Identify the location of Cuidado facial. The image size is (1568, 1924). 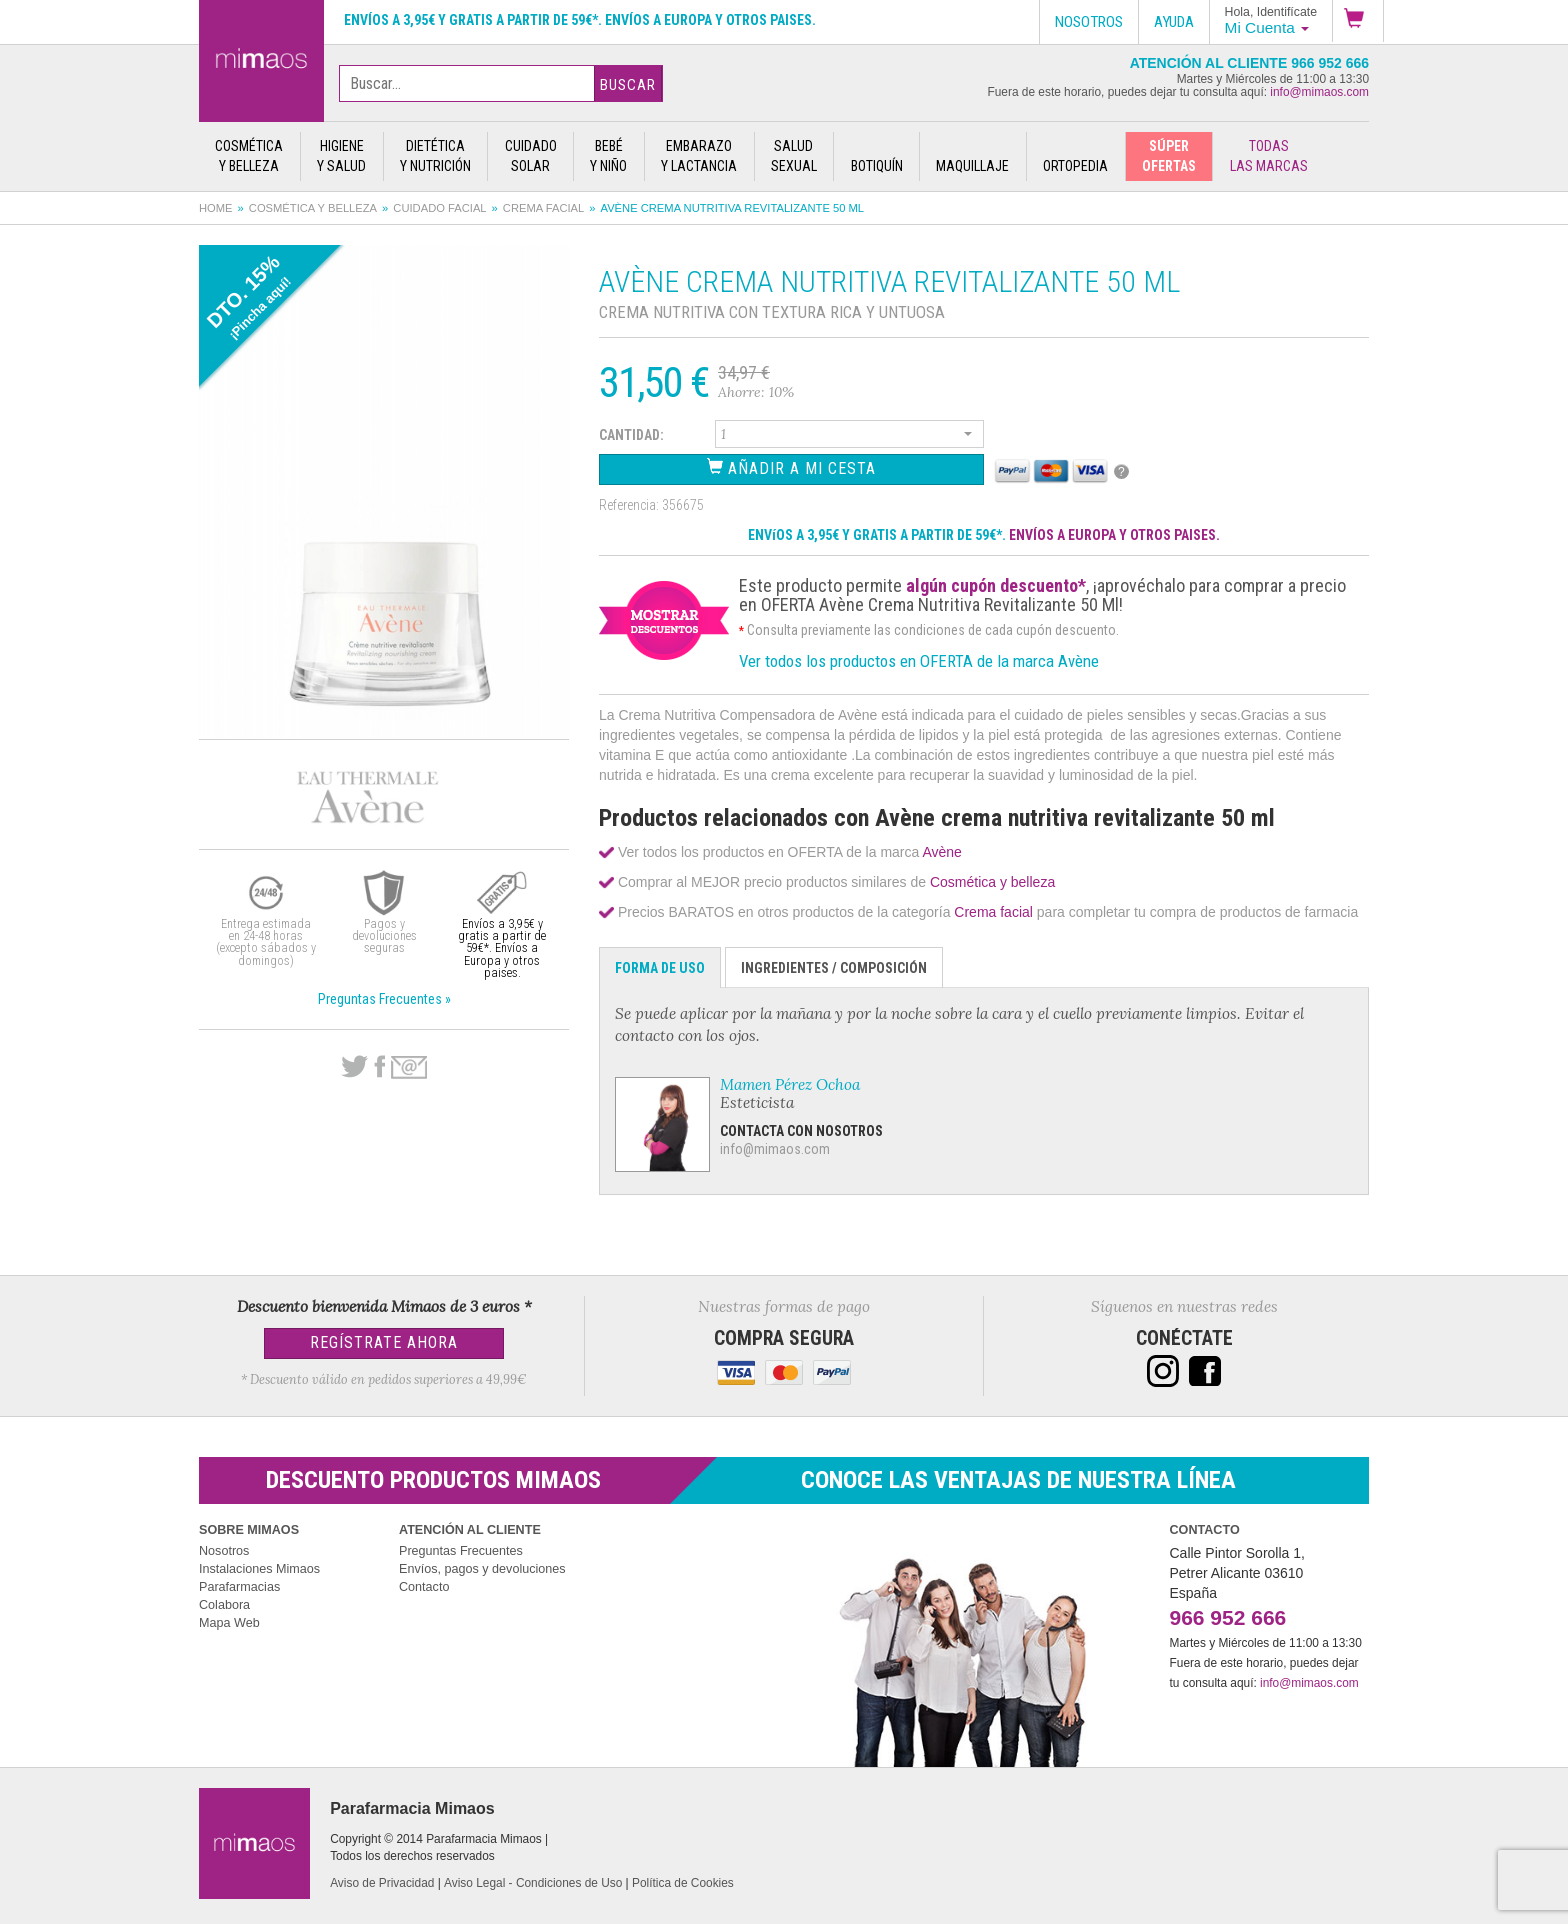
(439, 208).